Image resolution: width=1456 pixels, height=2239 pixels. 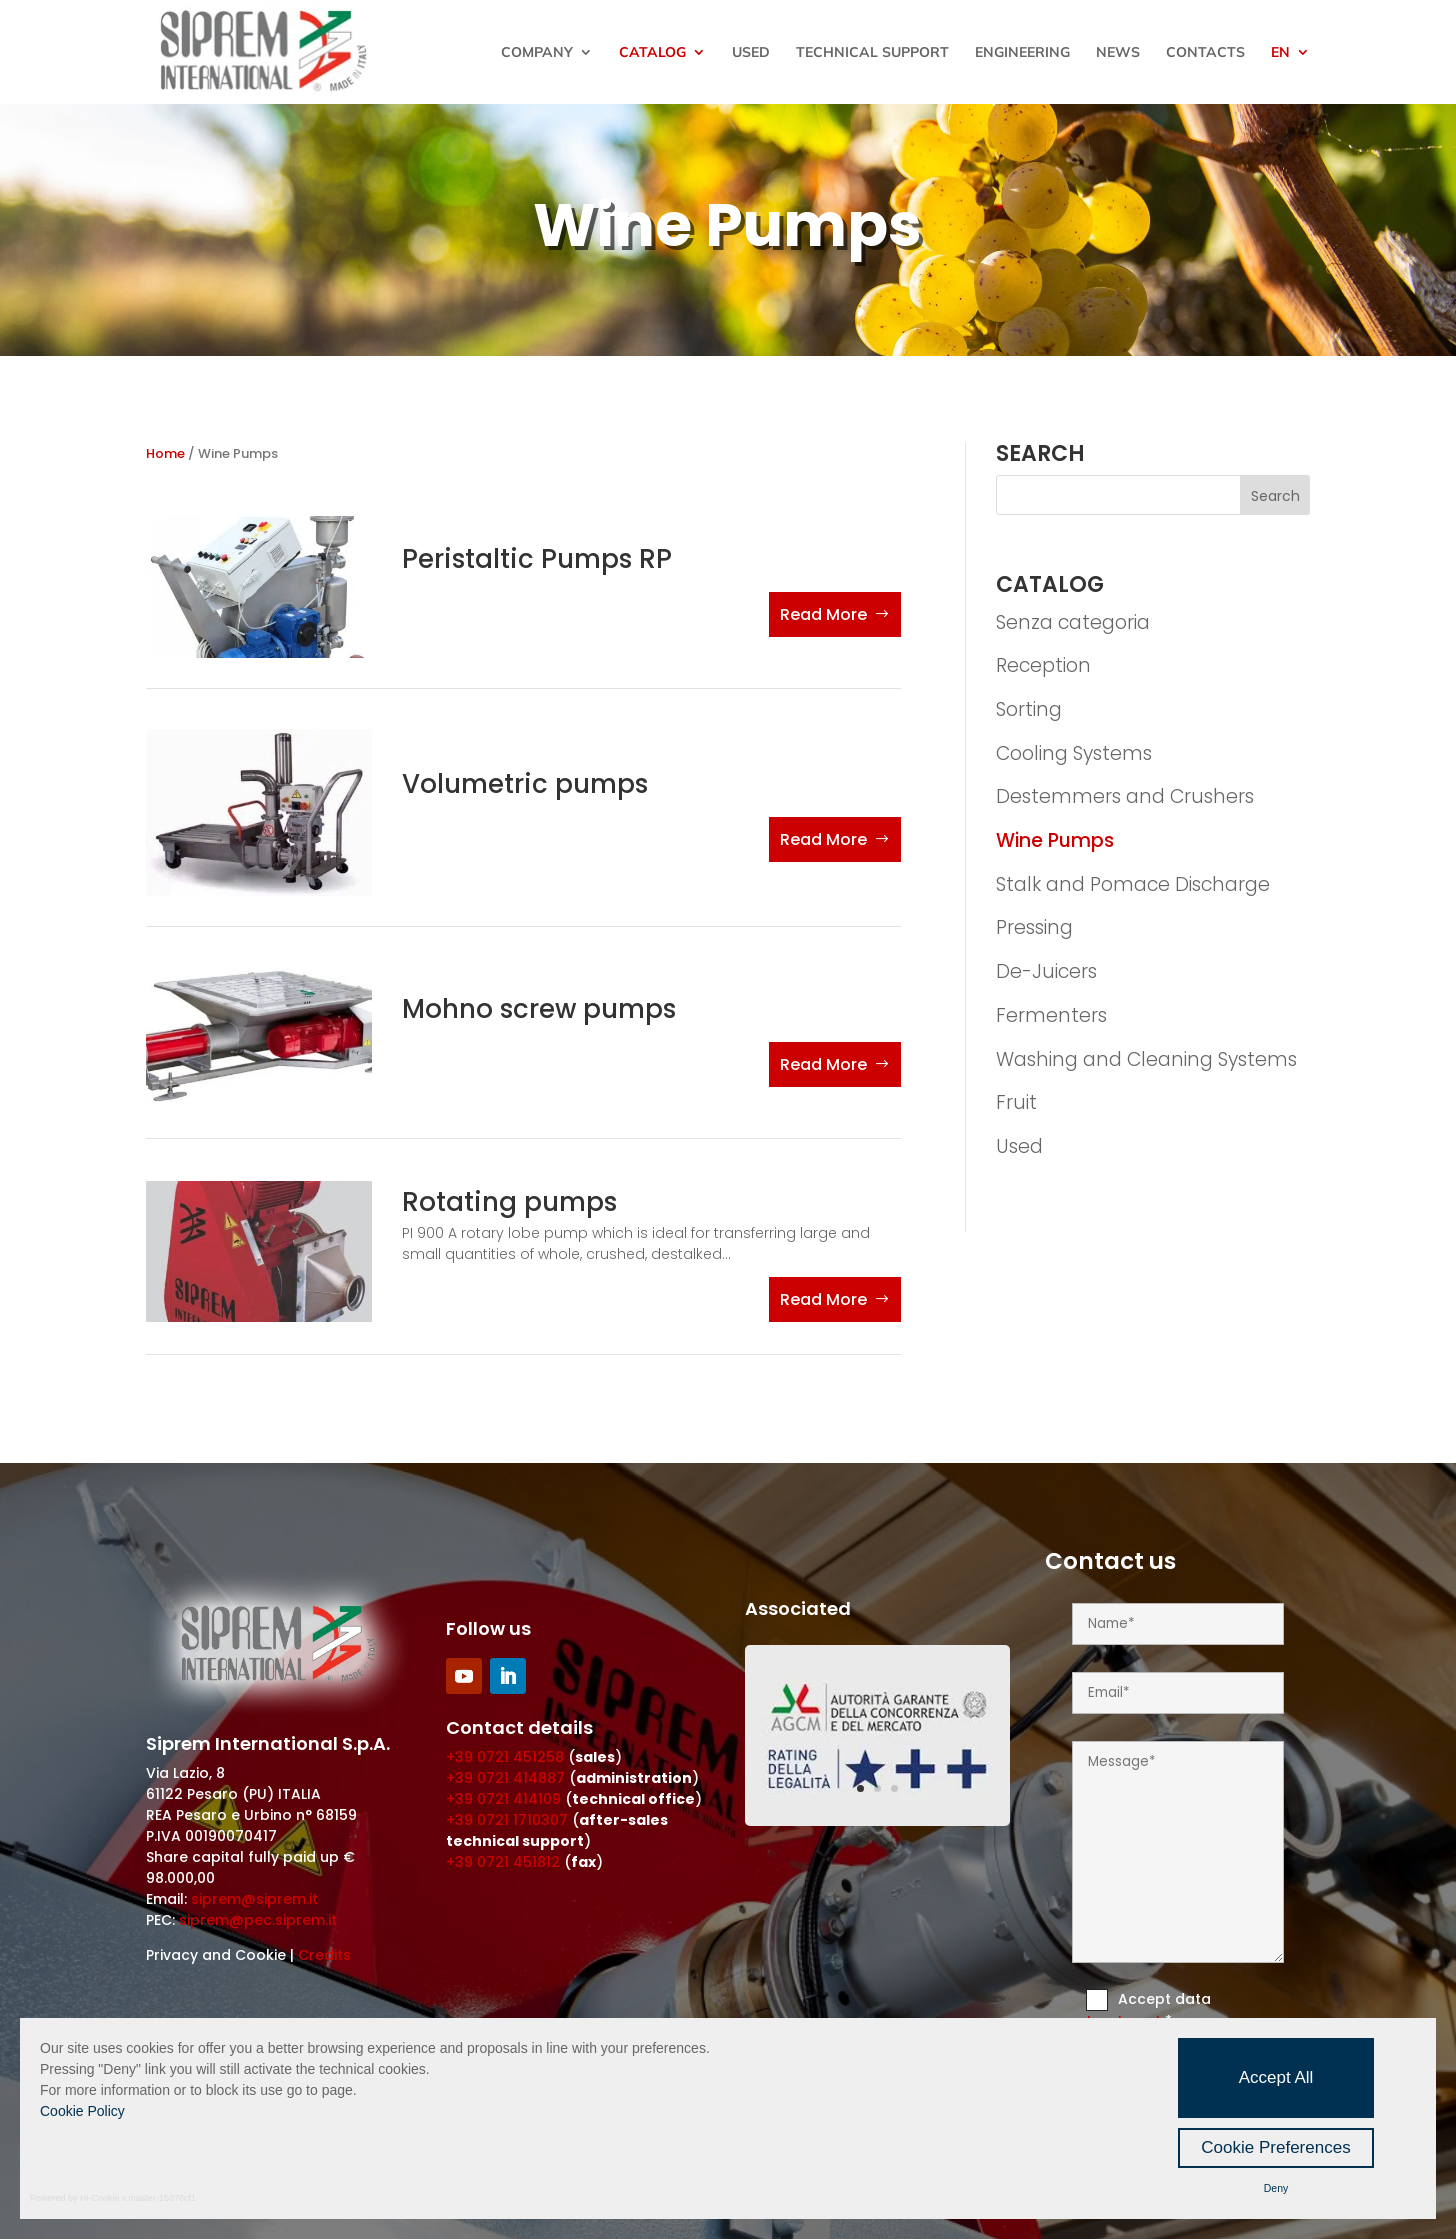 What do you see at coordinates (1016, 1102) in the screenshot?
I see `Fruit` at bounding box center [1016, 1102].